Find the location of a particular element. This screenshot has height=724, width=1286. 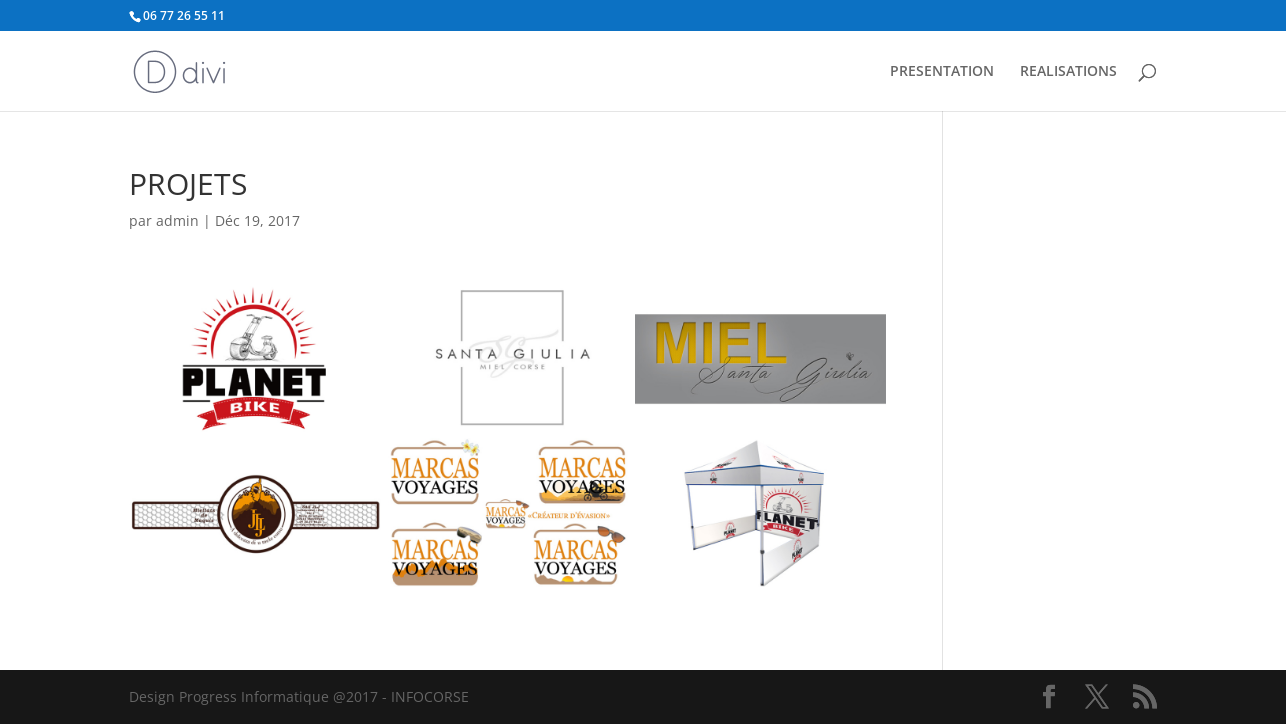

REALISATIONS is located at coordinates (1068, 72).